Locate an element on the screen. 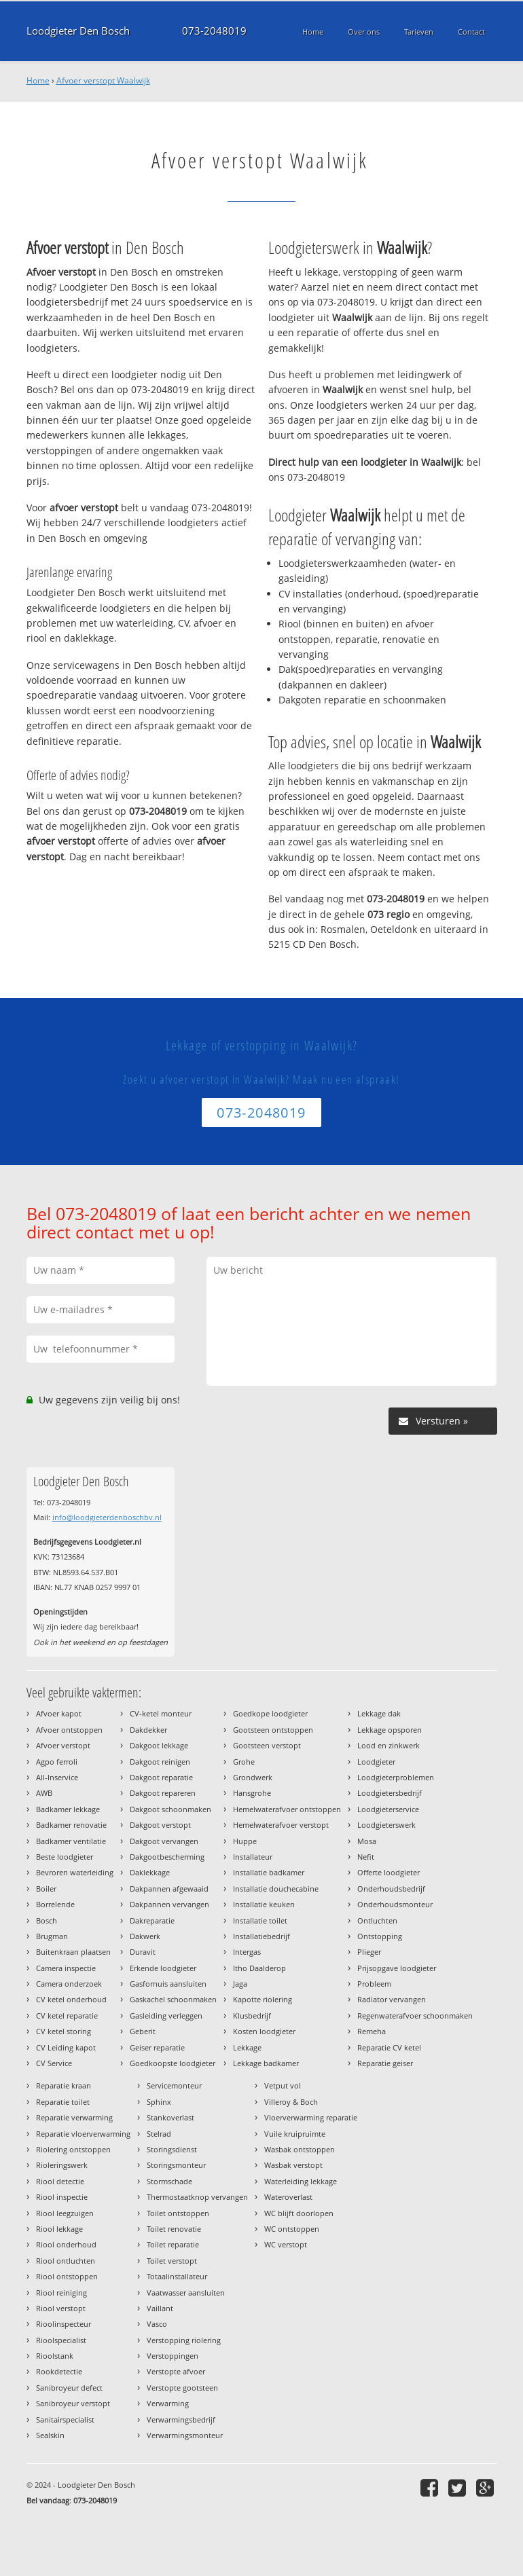  Hansgrohe is located at coordinates (252, 1793).